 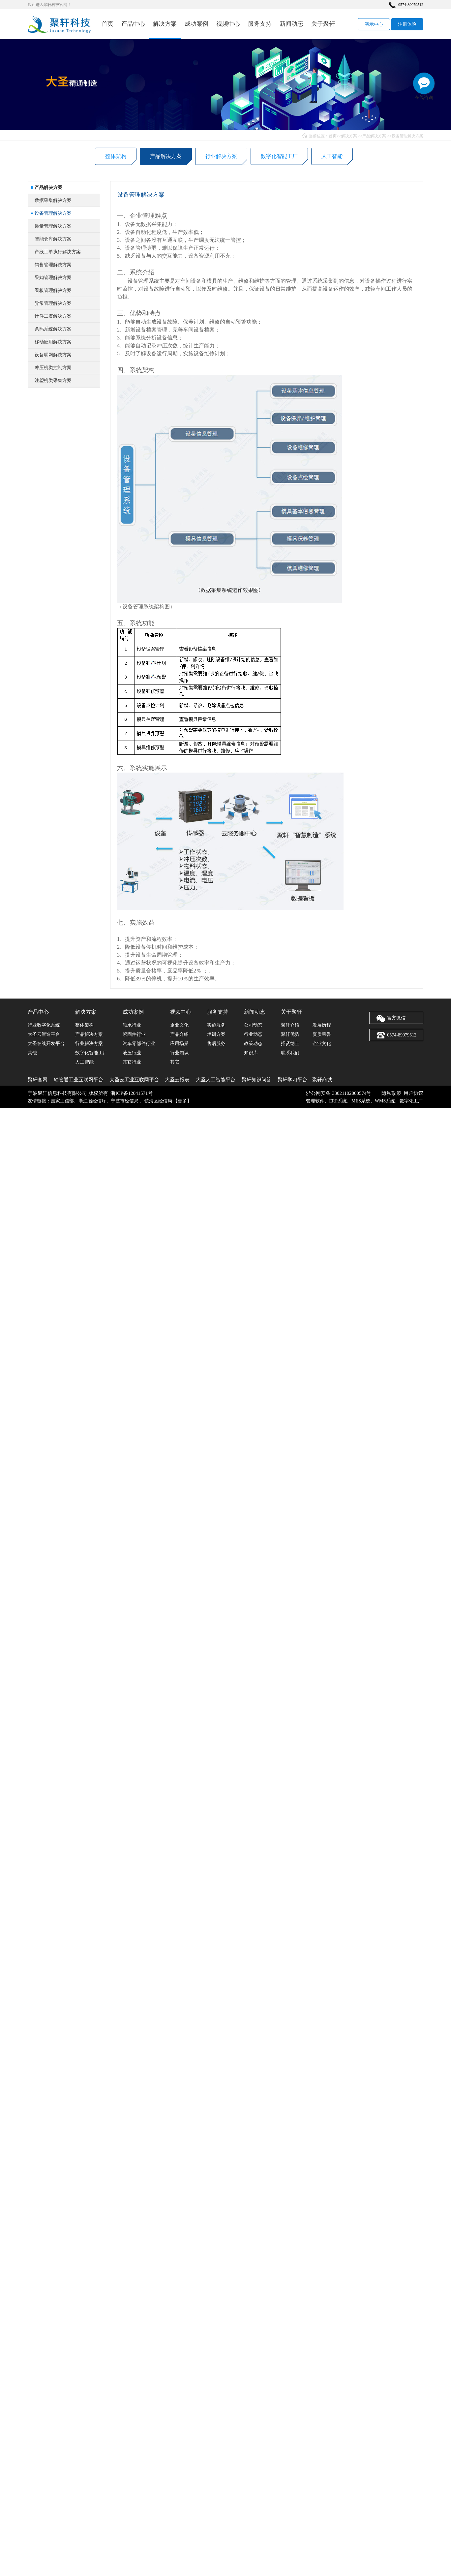 What do you see at coordinates (53, 329) in the screenshot?
I see `异常管理解决方案` at bounding box center [53, 329].